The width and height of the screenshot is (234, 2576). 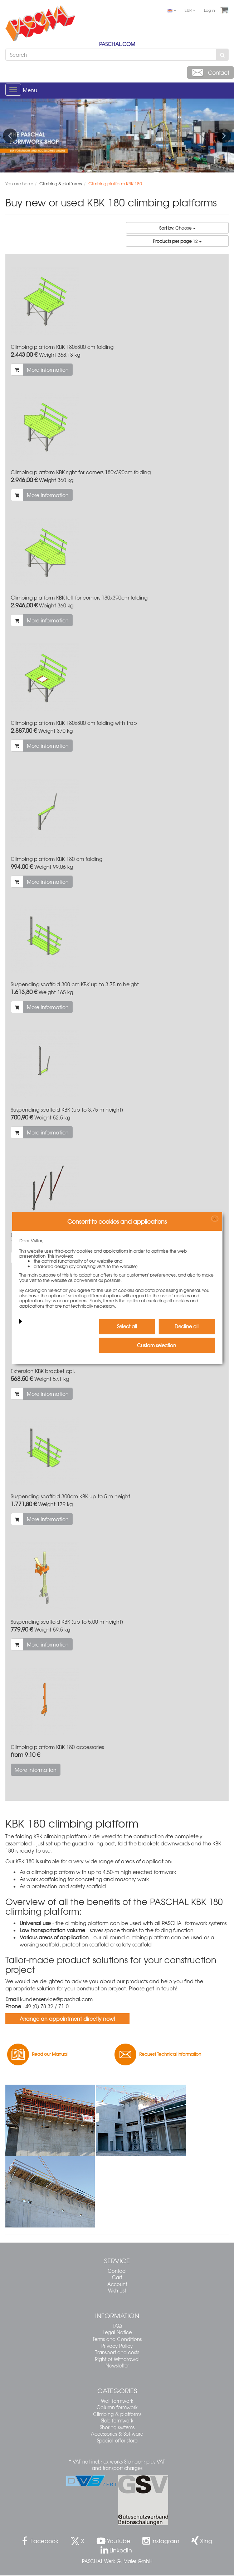 What do you see at coordinates (67, 2018) in the screenshot?
I see `Arrange an appointment directly now!` at bounding box center [67, 2018].